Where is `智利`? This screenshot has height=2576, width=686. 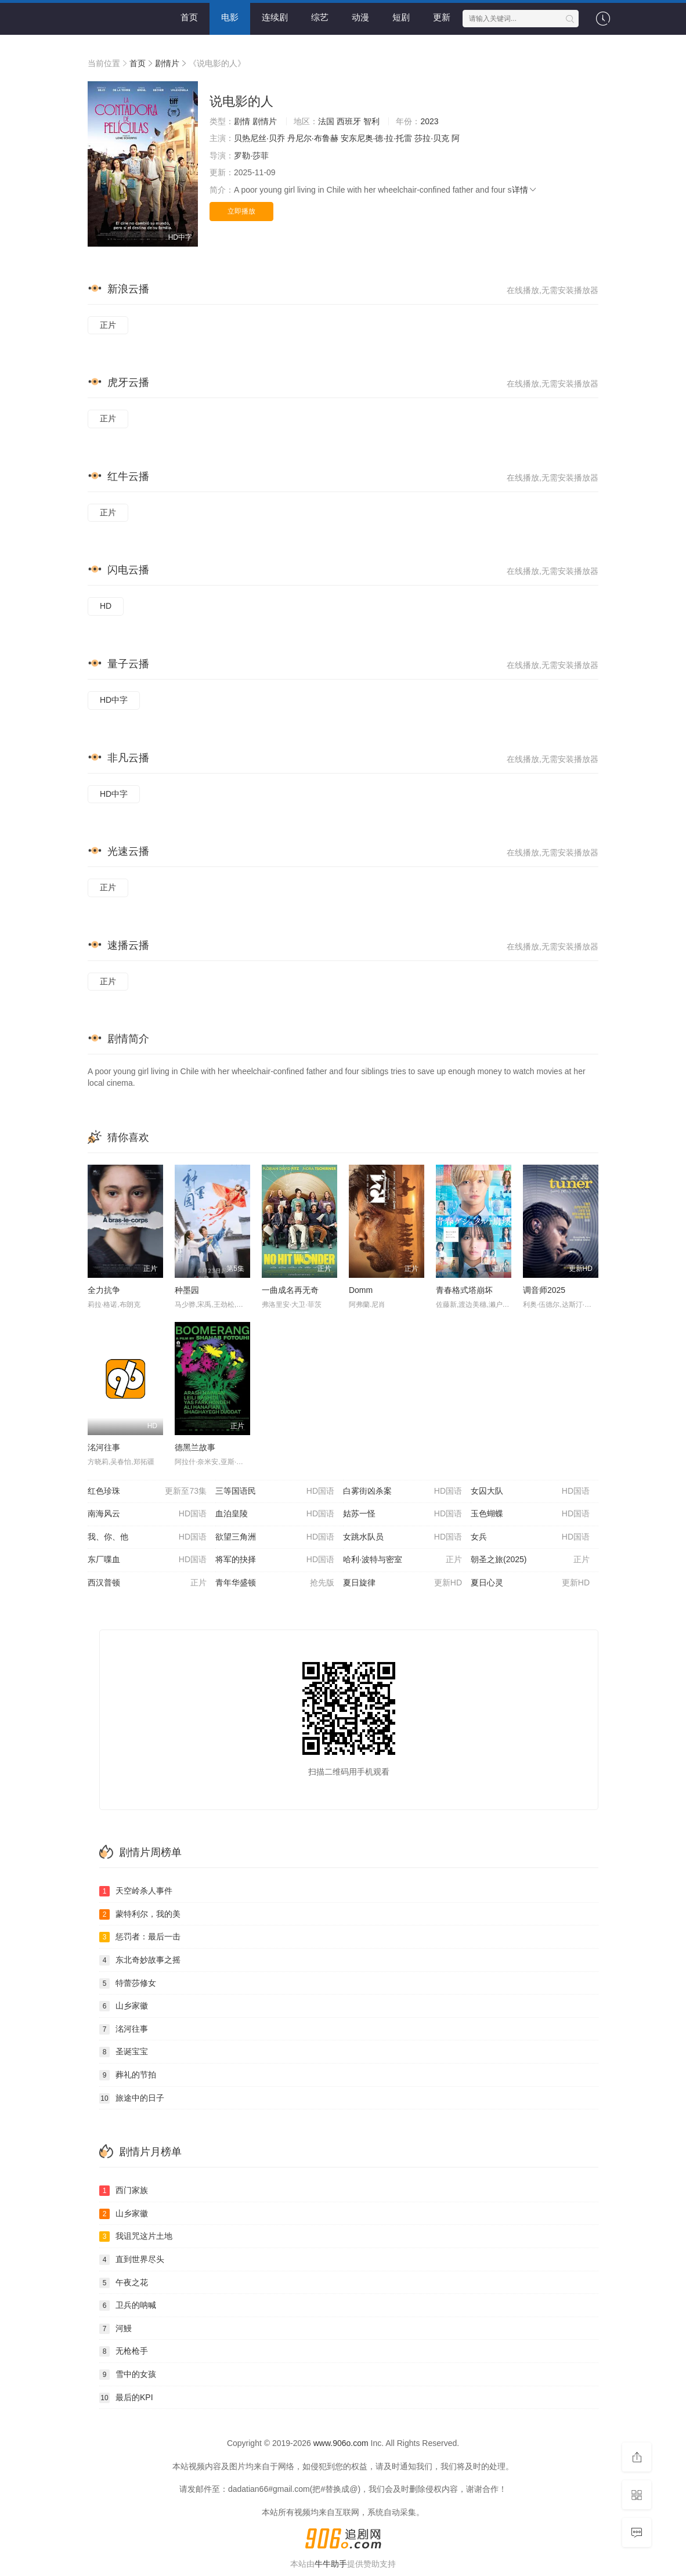 智利 is located at coordinates (371, 121).